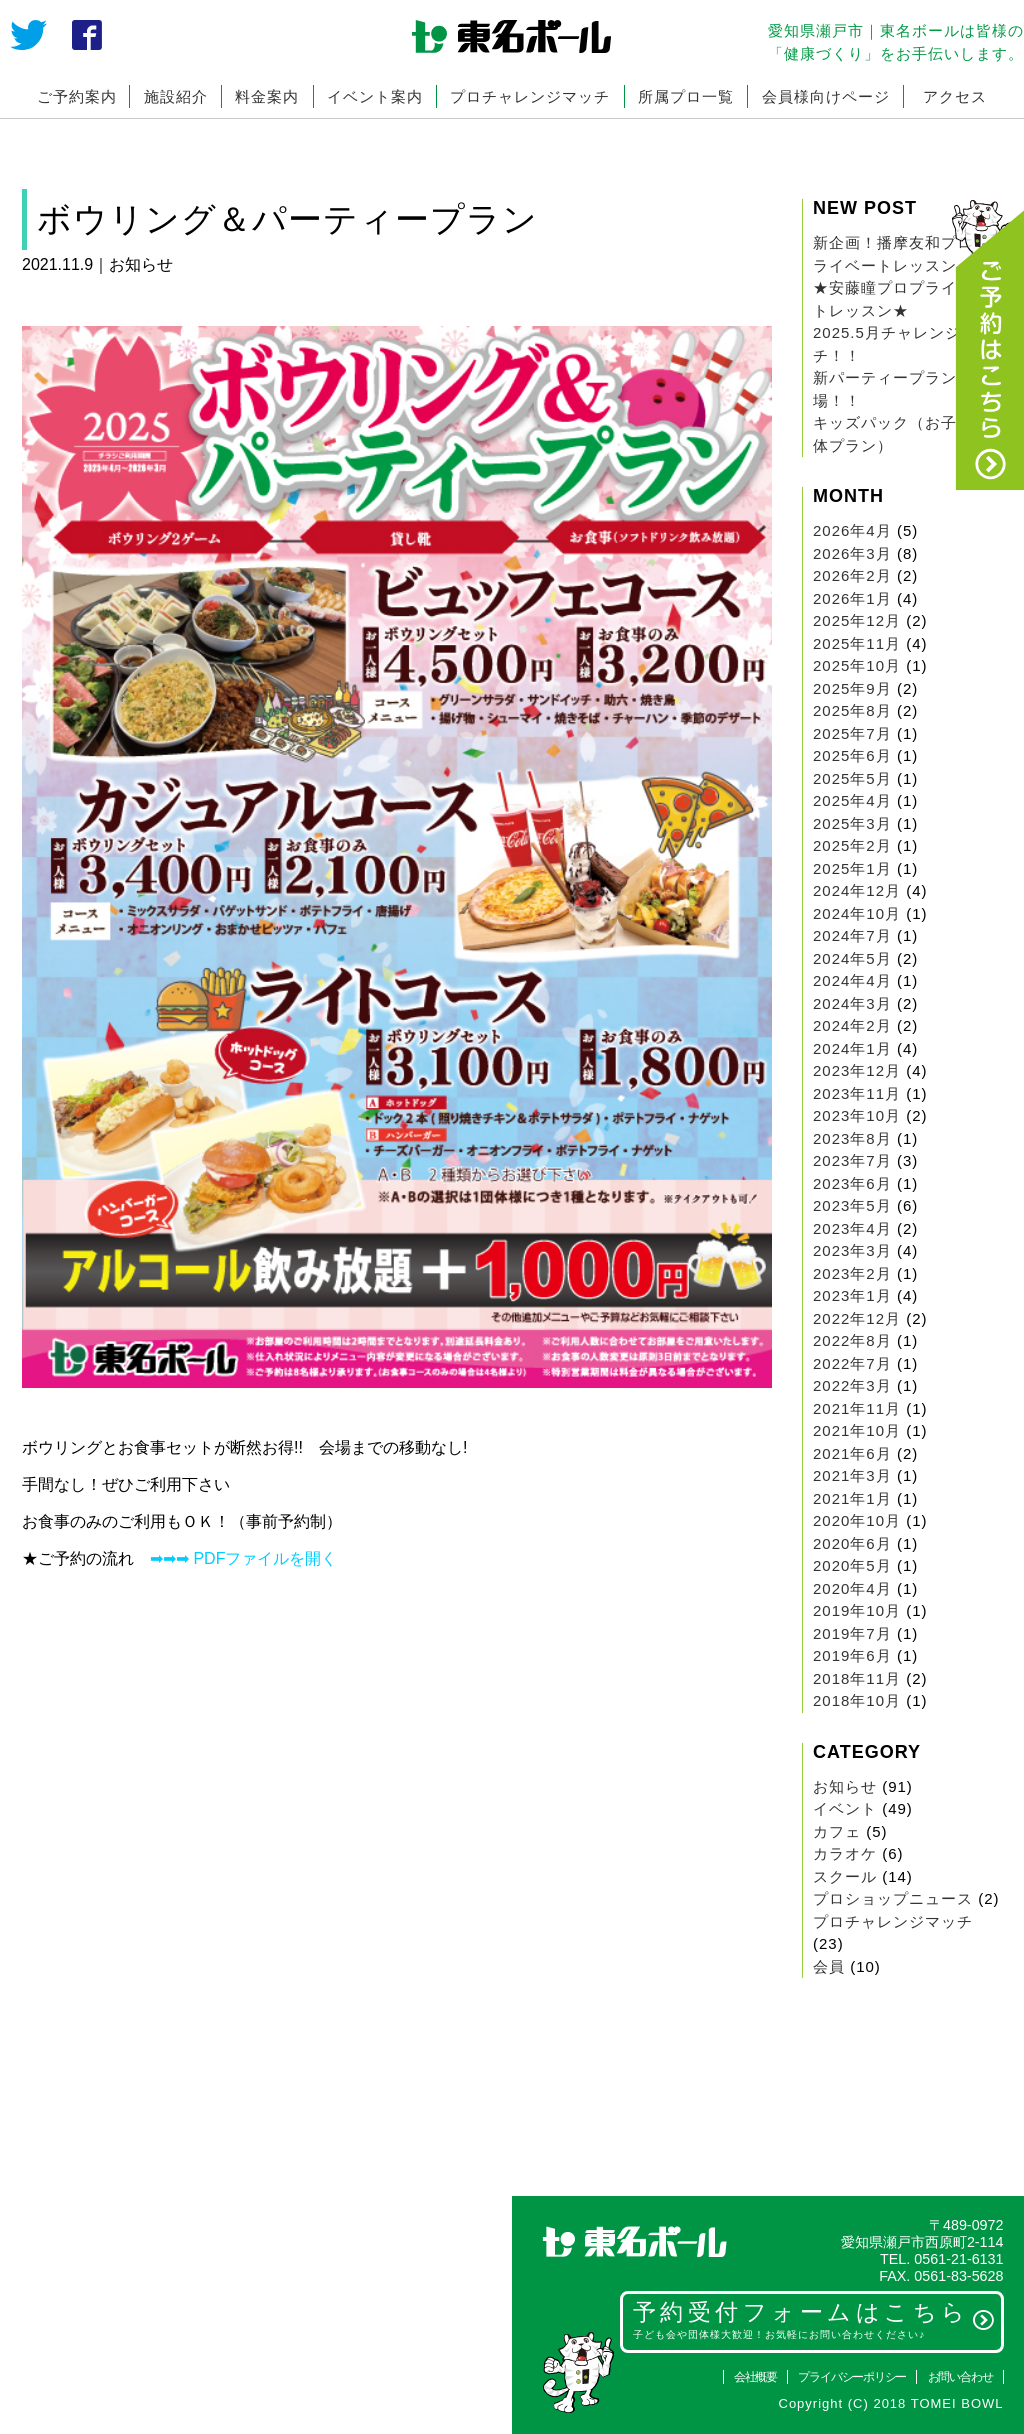  What do you see at coordinates (852, 1205) in the screenshot?
I see `2023年5月` at bounding box center [852, 1205].